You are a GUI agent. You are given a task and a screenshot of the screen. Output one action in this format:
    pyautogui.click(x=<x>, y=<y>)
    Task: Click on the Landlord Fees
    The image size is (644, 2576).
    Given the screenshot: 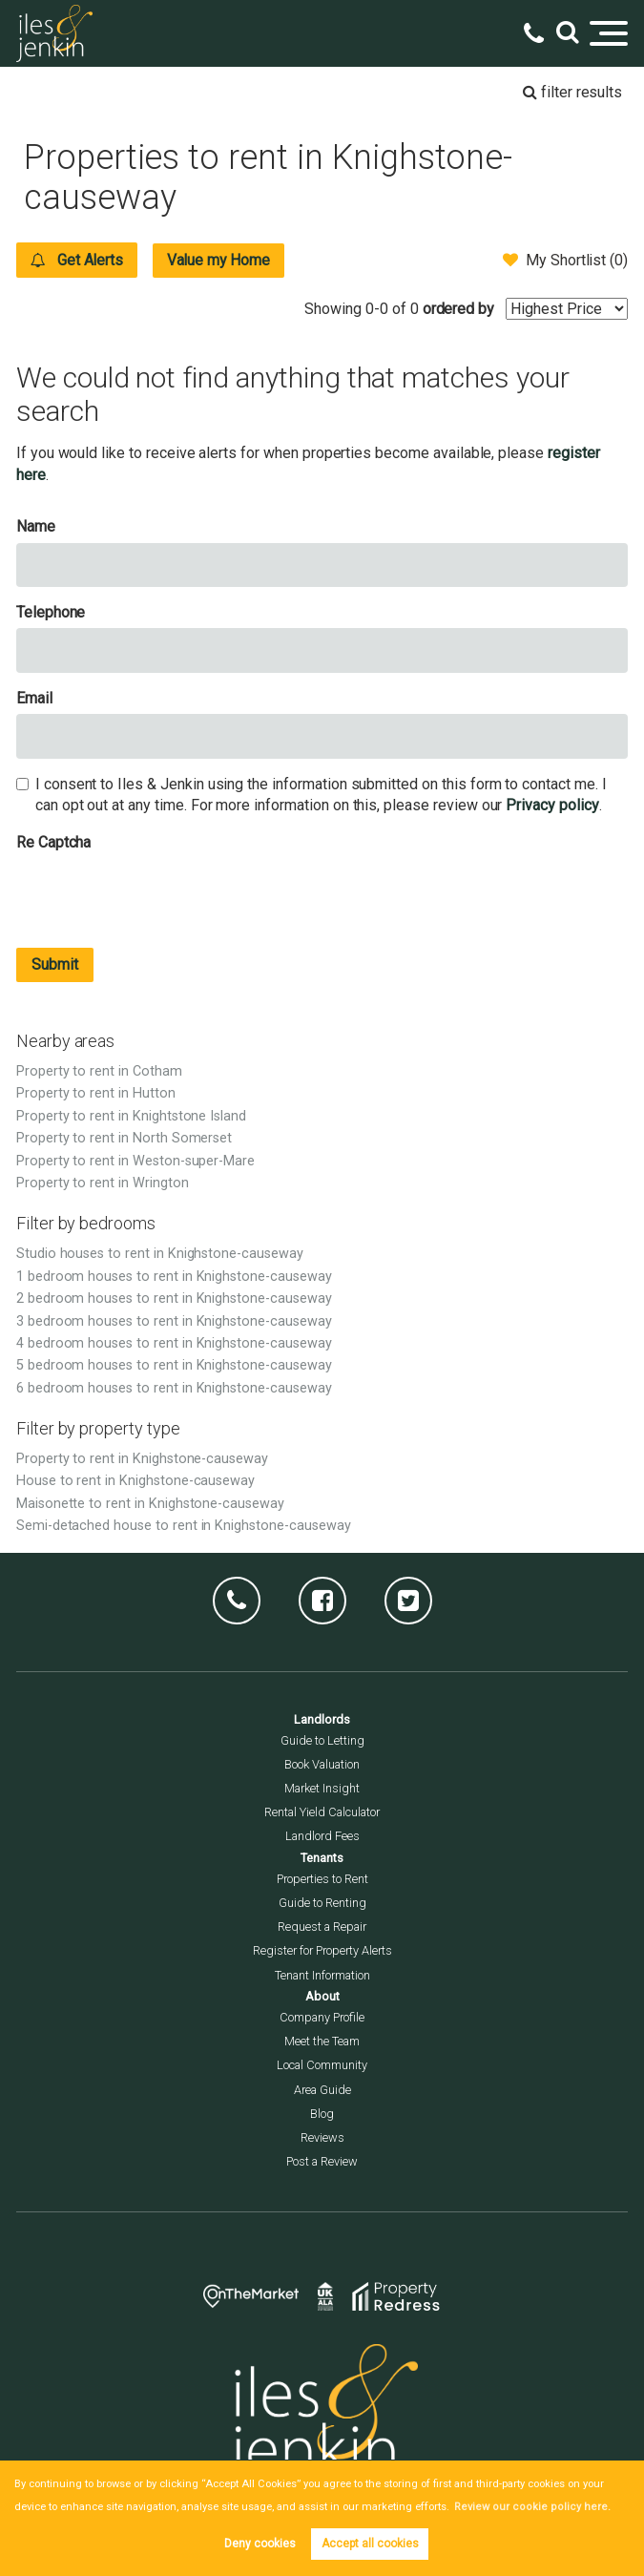 What is the action you would take?
    pyautogui.click(x=322, y=1836)
    